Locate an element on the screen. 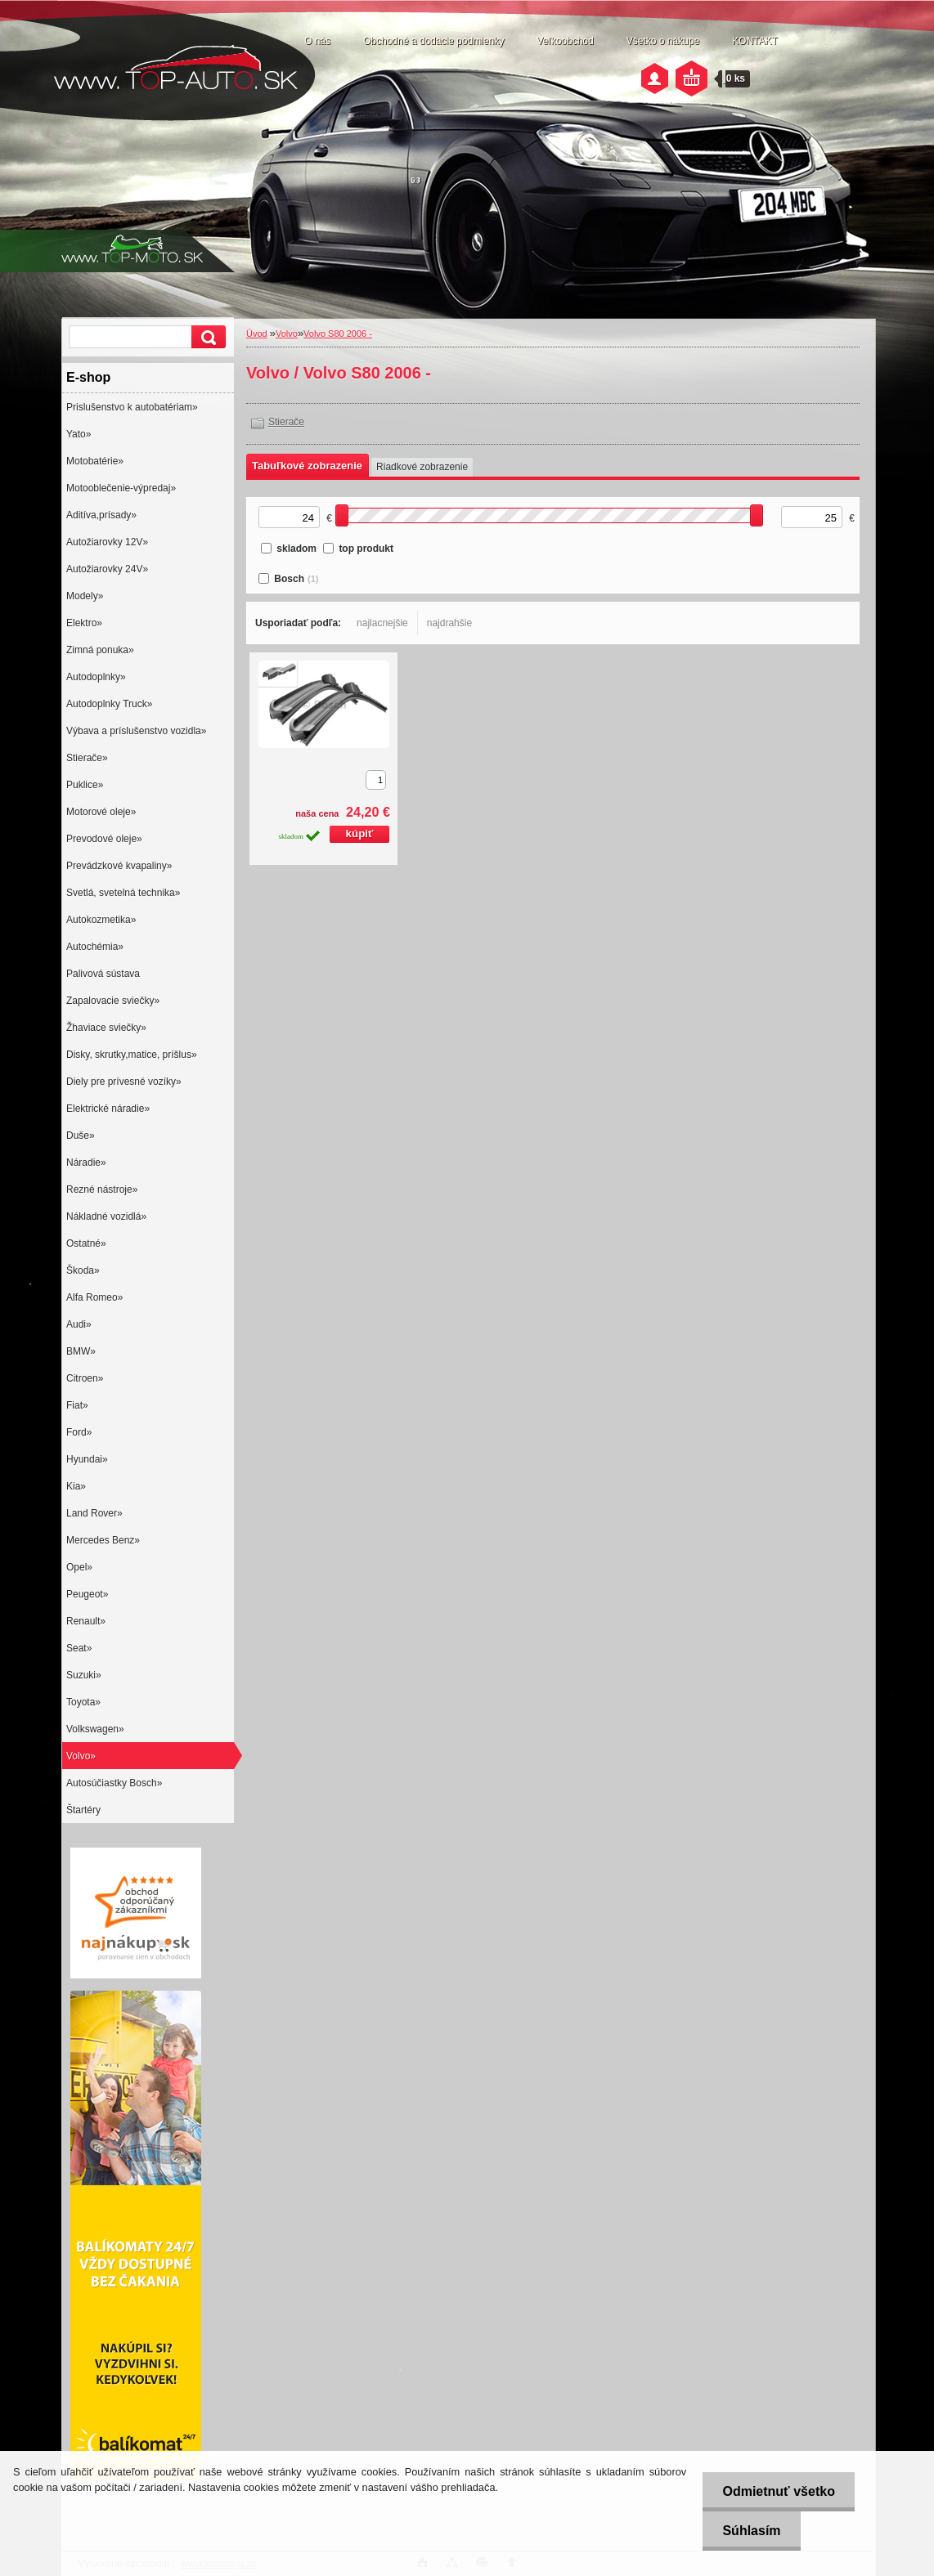 The width and height of the screenshot is (934, 2576). Nákladné vozidlá» is located at coordinates (106, 1216).